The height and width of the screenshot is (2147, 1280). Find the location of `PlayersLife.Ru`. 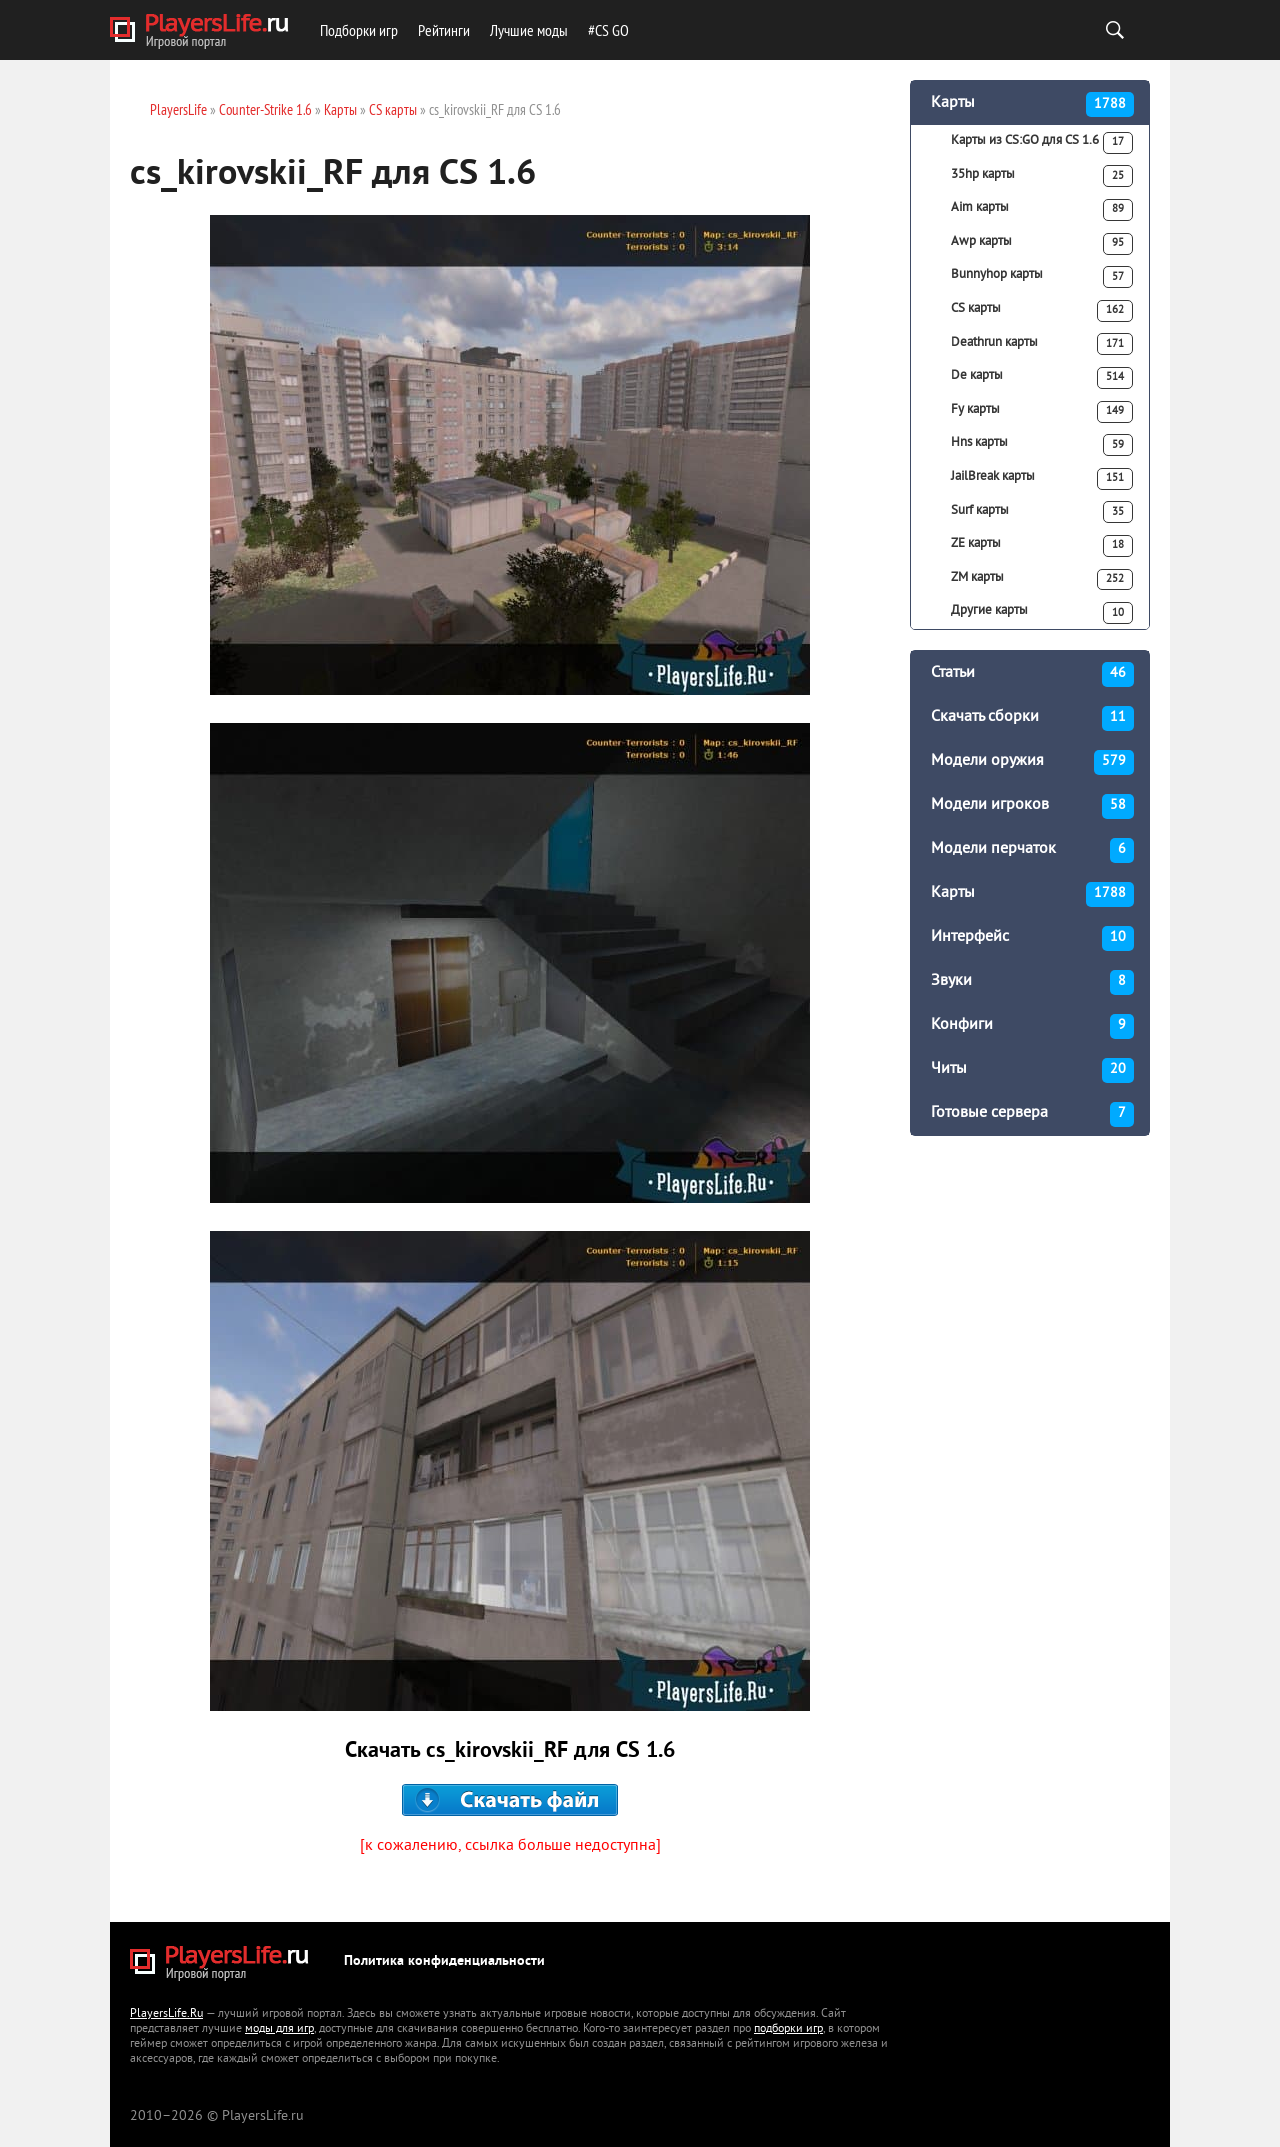

PlayersLife.Ru is located at coordinates (166, 2014).